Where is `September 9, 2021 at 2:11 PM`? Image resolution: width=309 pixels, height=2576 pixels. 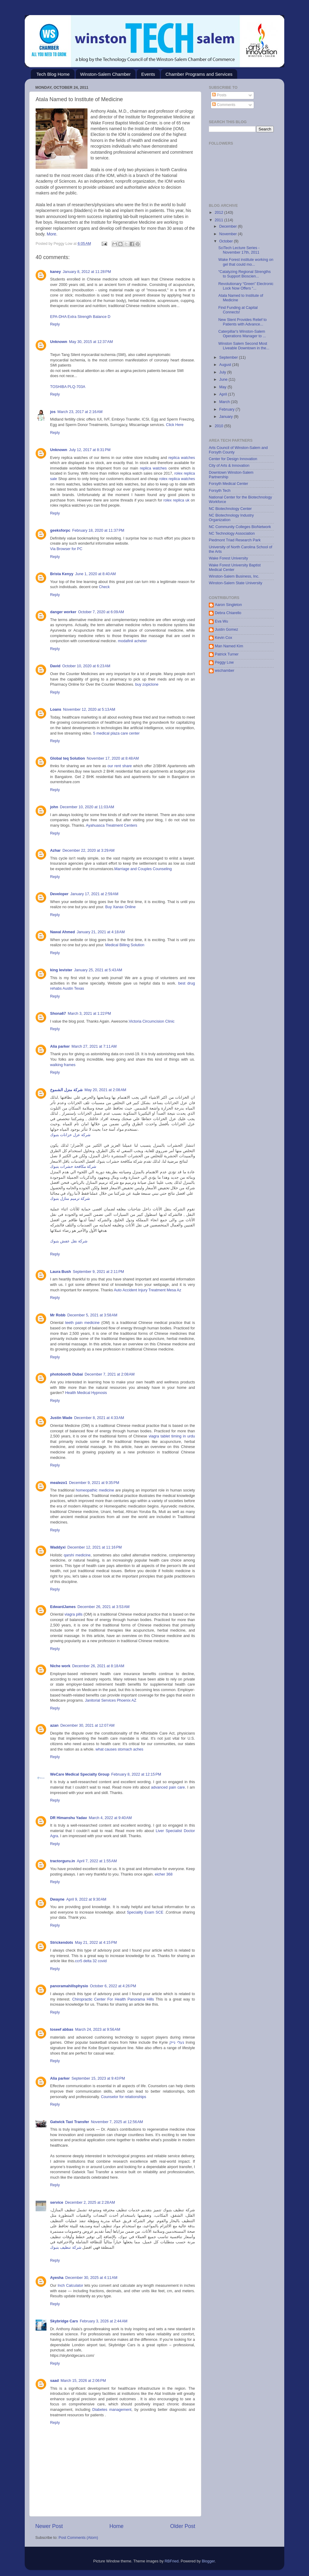 September 9, 2021 at 2:11 PM is located at coordinates (98, 1272).